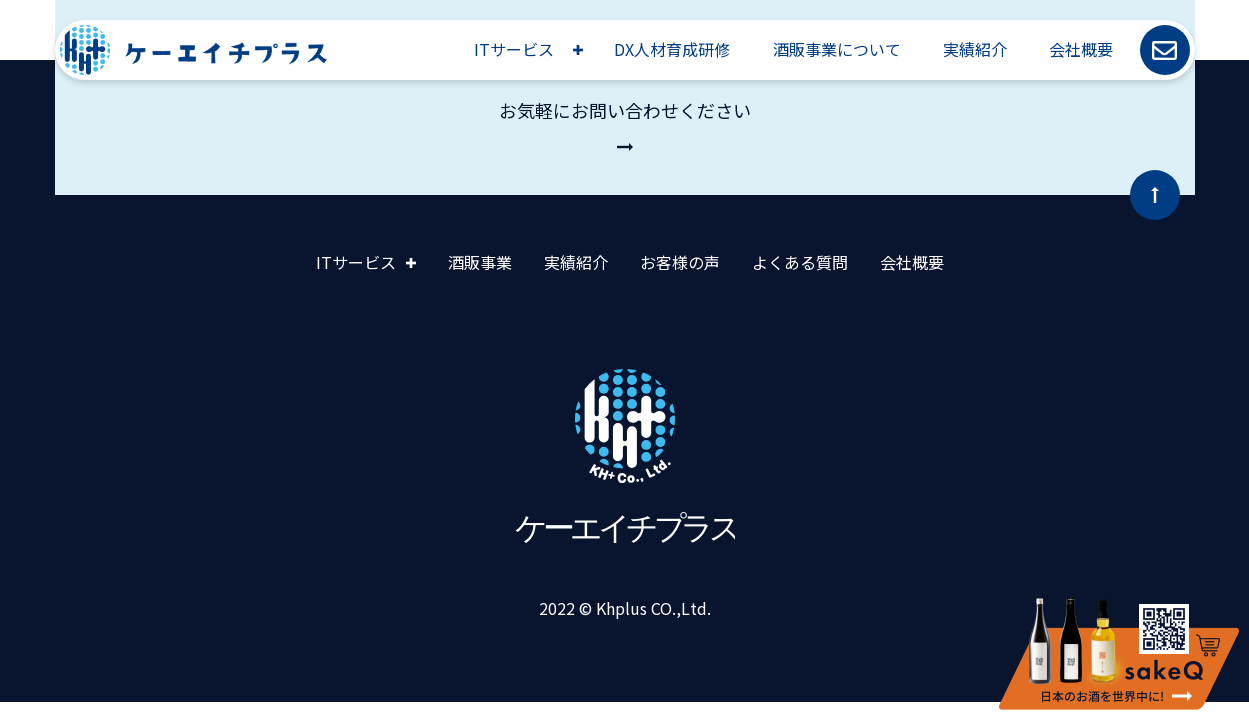 The image size is (1249, 720). I want to click on ITサービス, so click(514, 49).